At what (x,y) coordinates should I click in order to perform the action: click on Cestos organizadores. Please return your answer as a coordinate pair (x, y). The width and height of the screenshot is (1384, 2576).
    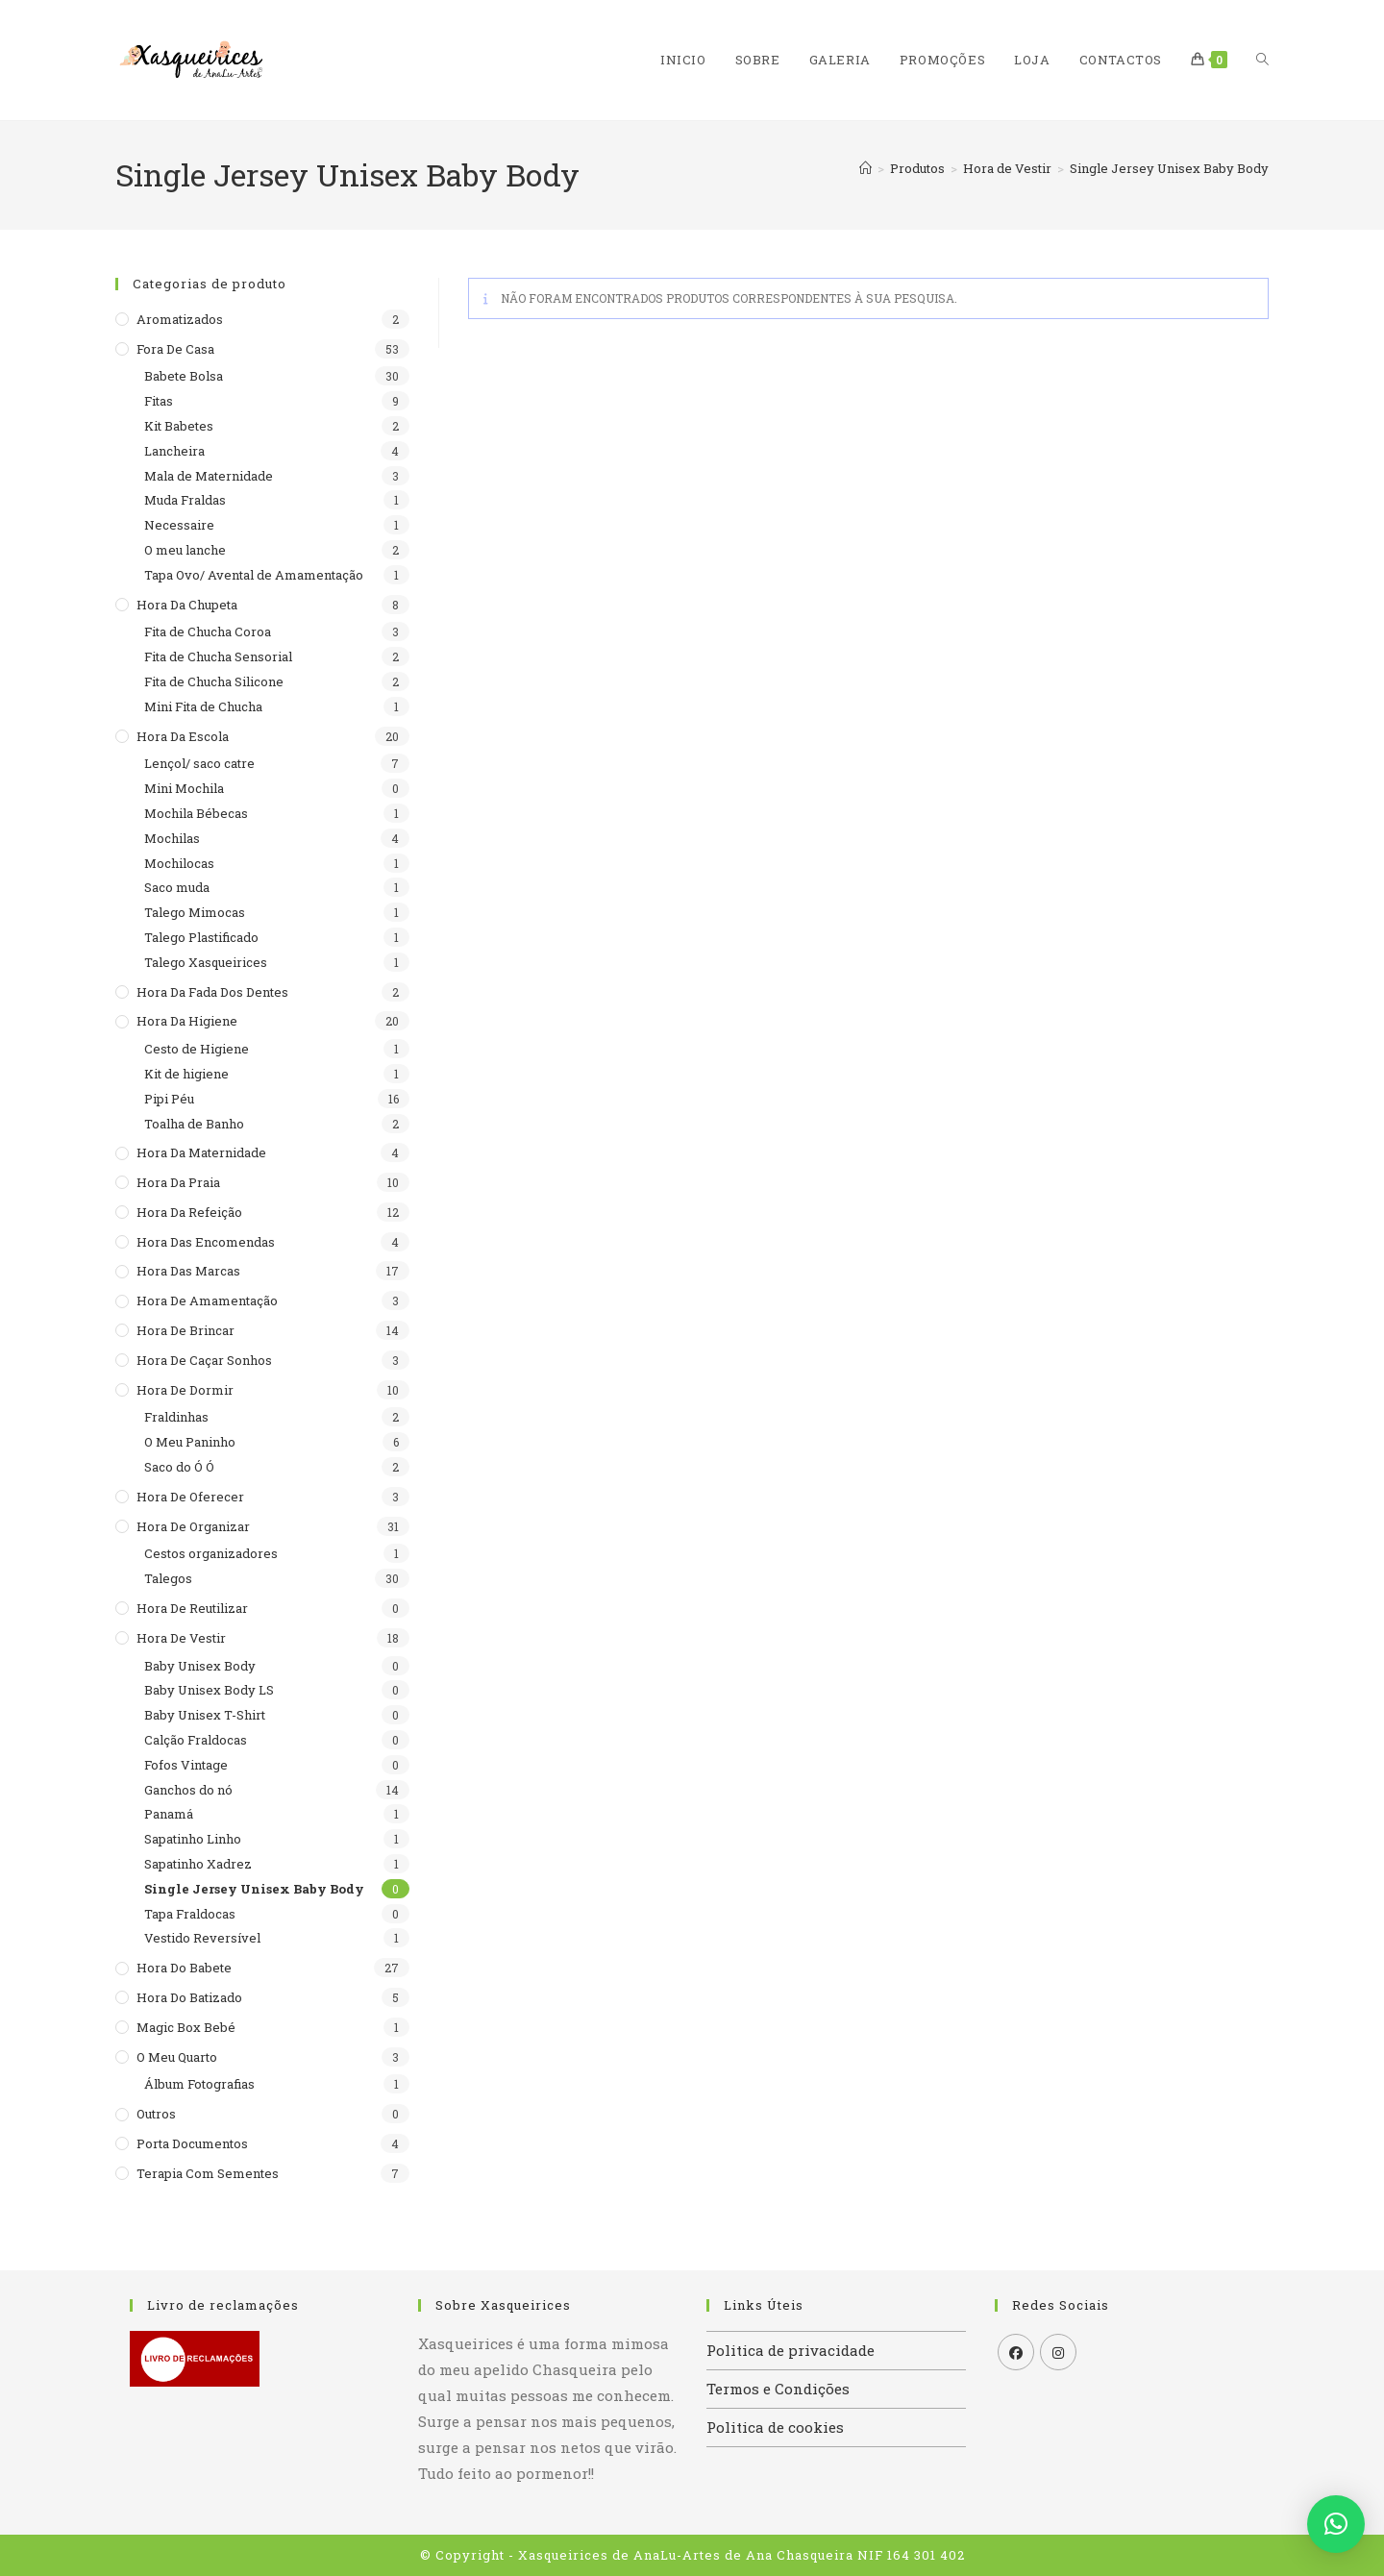
    Looking at the image, I should click on (211, 1553).